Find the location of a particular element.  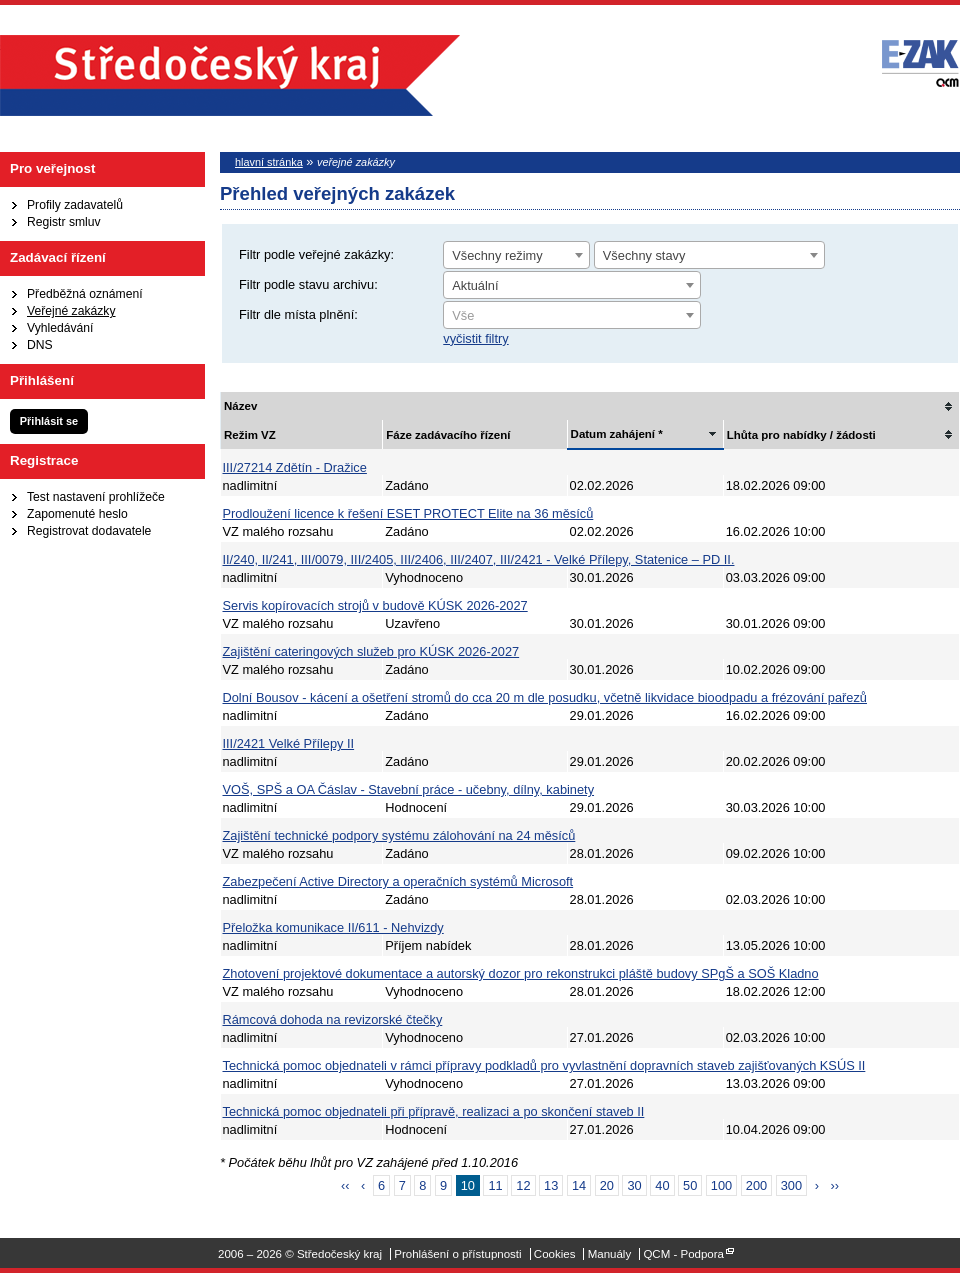

Rámcová dohoda na revizorské čtečky is located at coordinates (333, 1019).